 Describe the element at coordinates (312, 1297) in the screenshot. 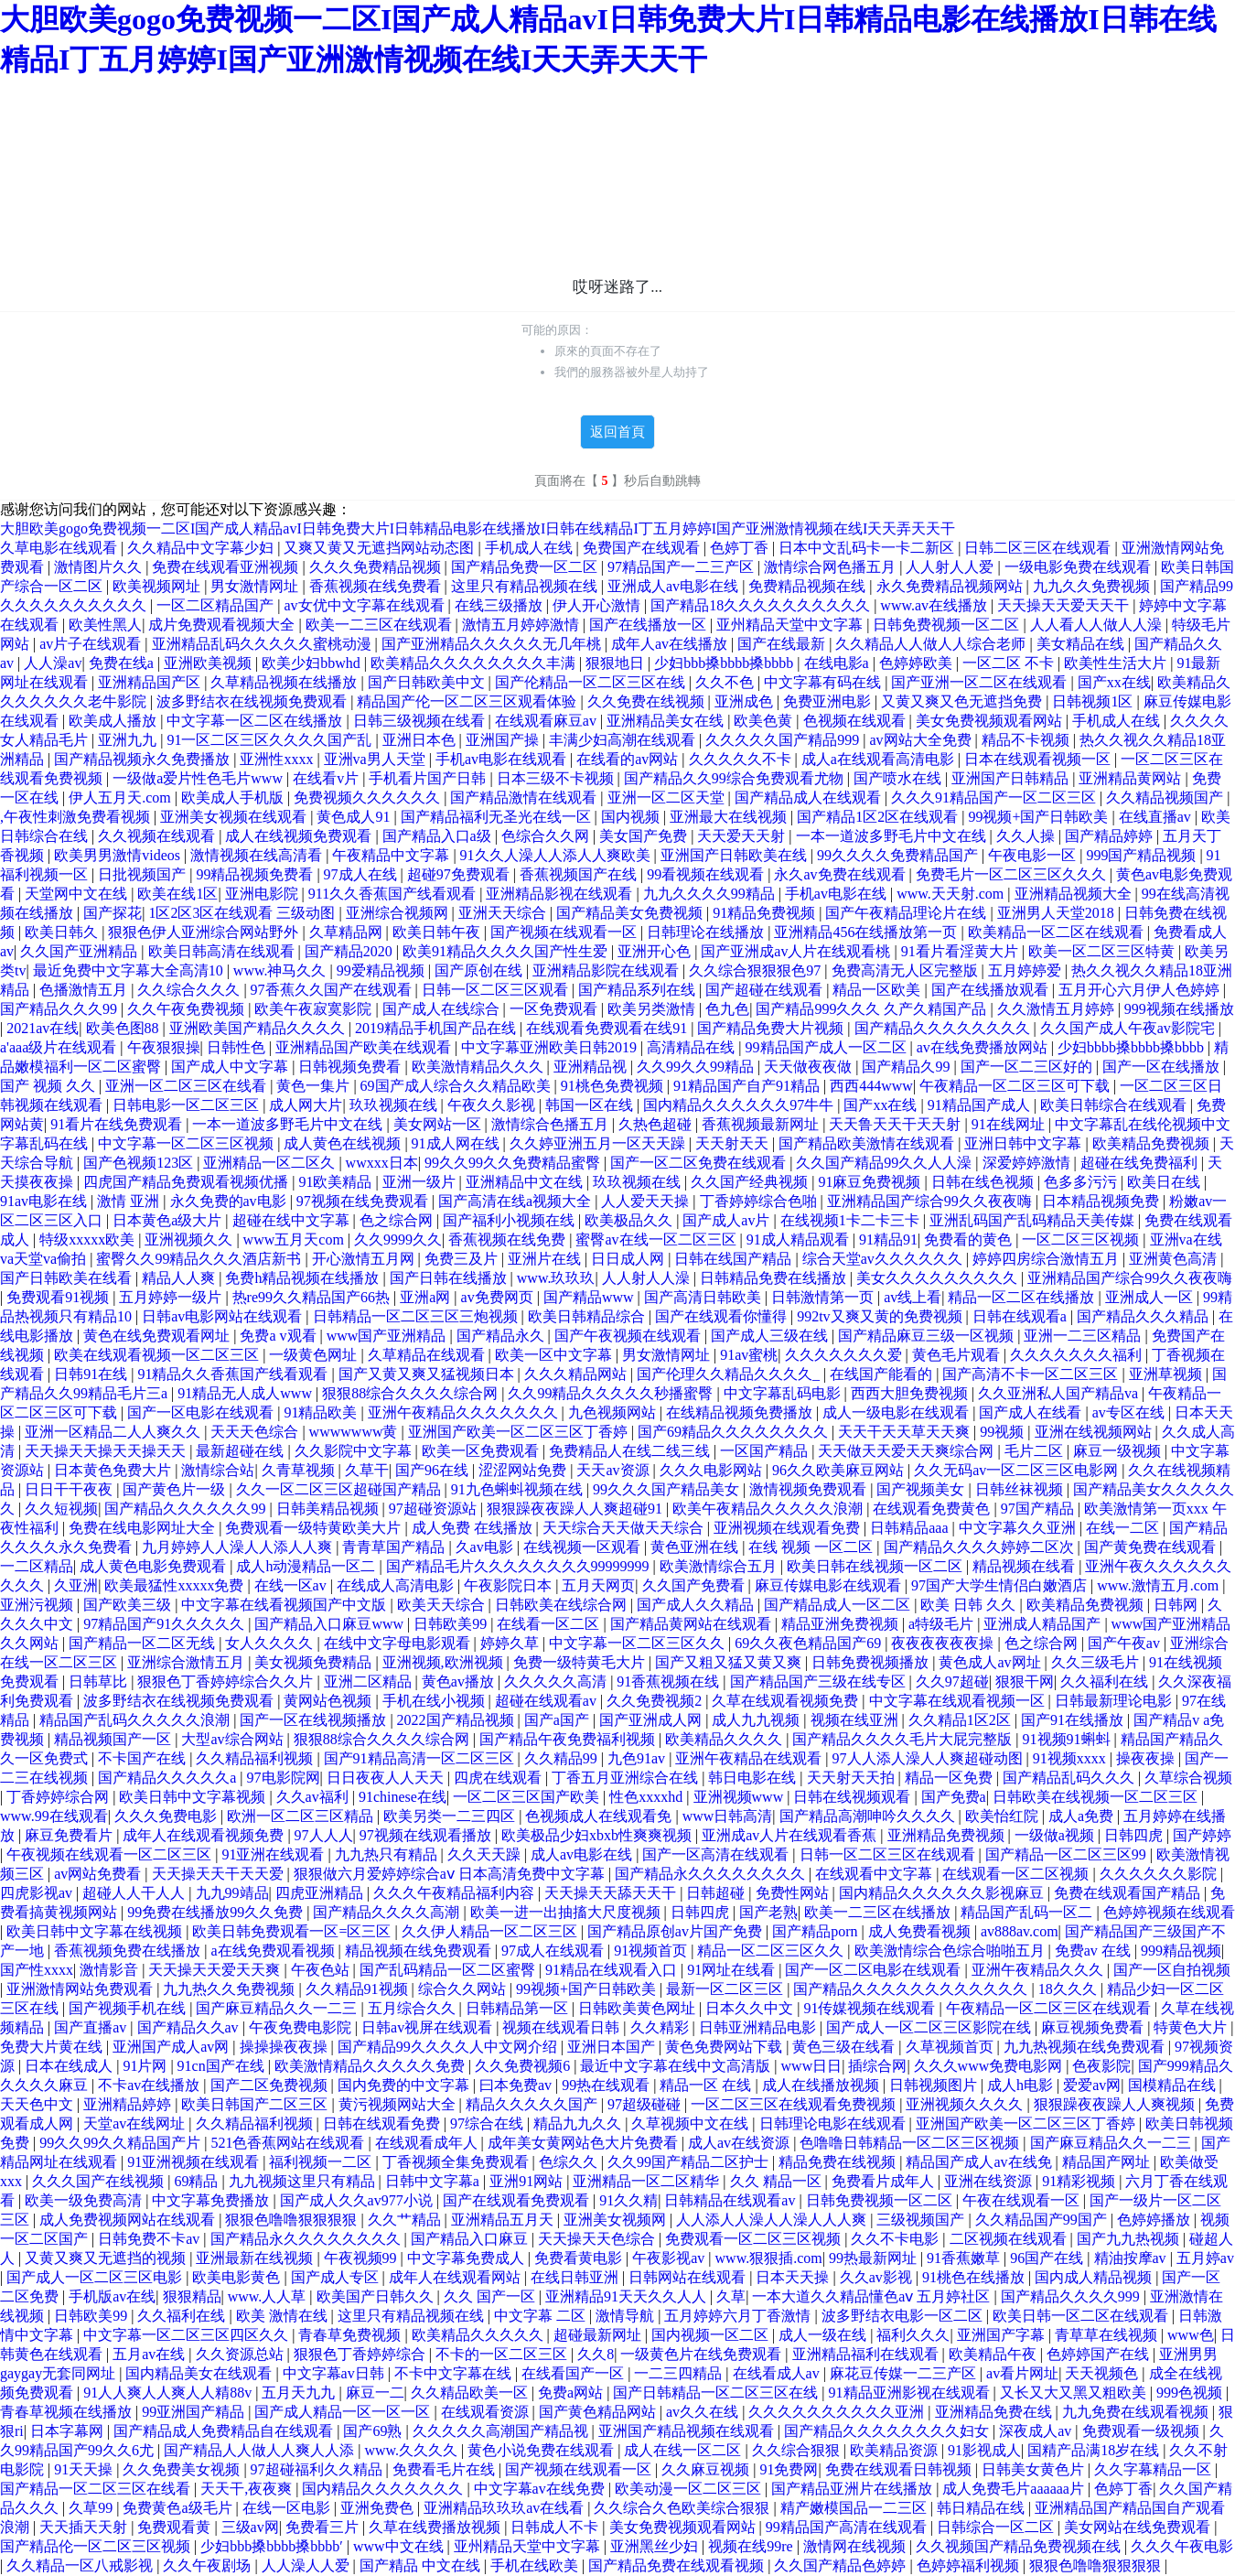

I see `热re99久久精品国产66热` at that location.